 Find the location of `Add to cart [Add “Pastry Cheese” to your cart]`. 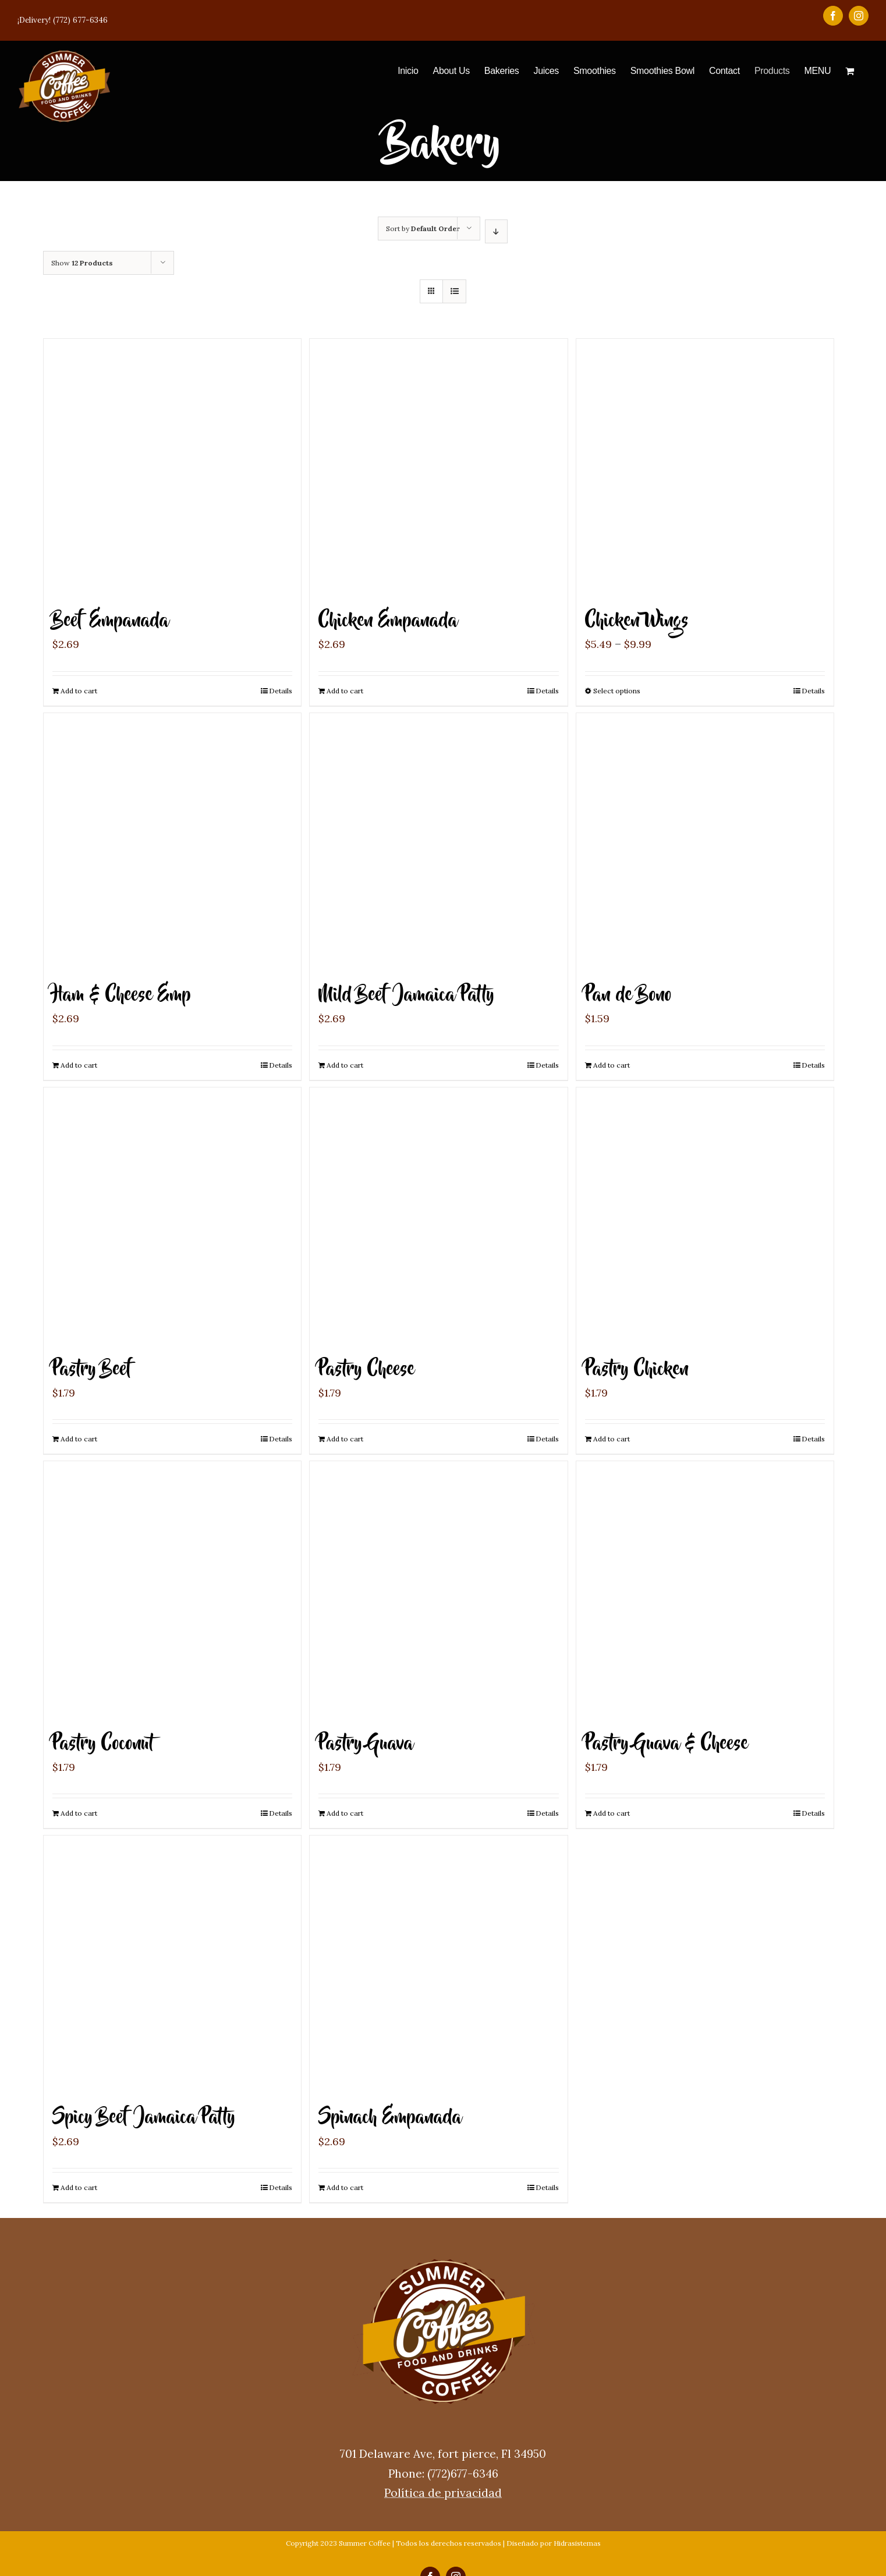

Add to cart [Add “Pastry Cheese” to your cart] is located at coordinates (345, 1438).